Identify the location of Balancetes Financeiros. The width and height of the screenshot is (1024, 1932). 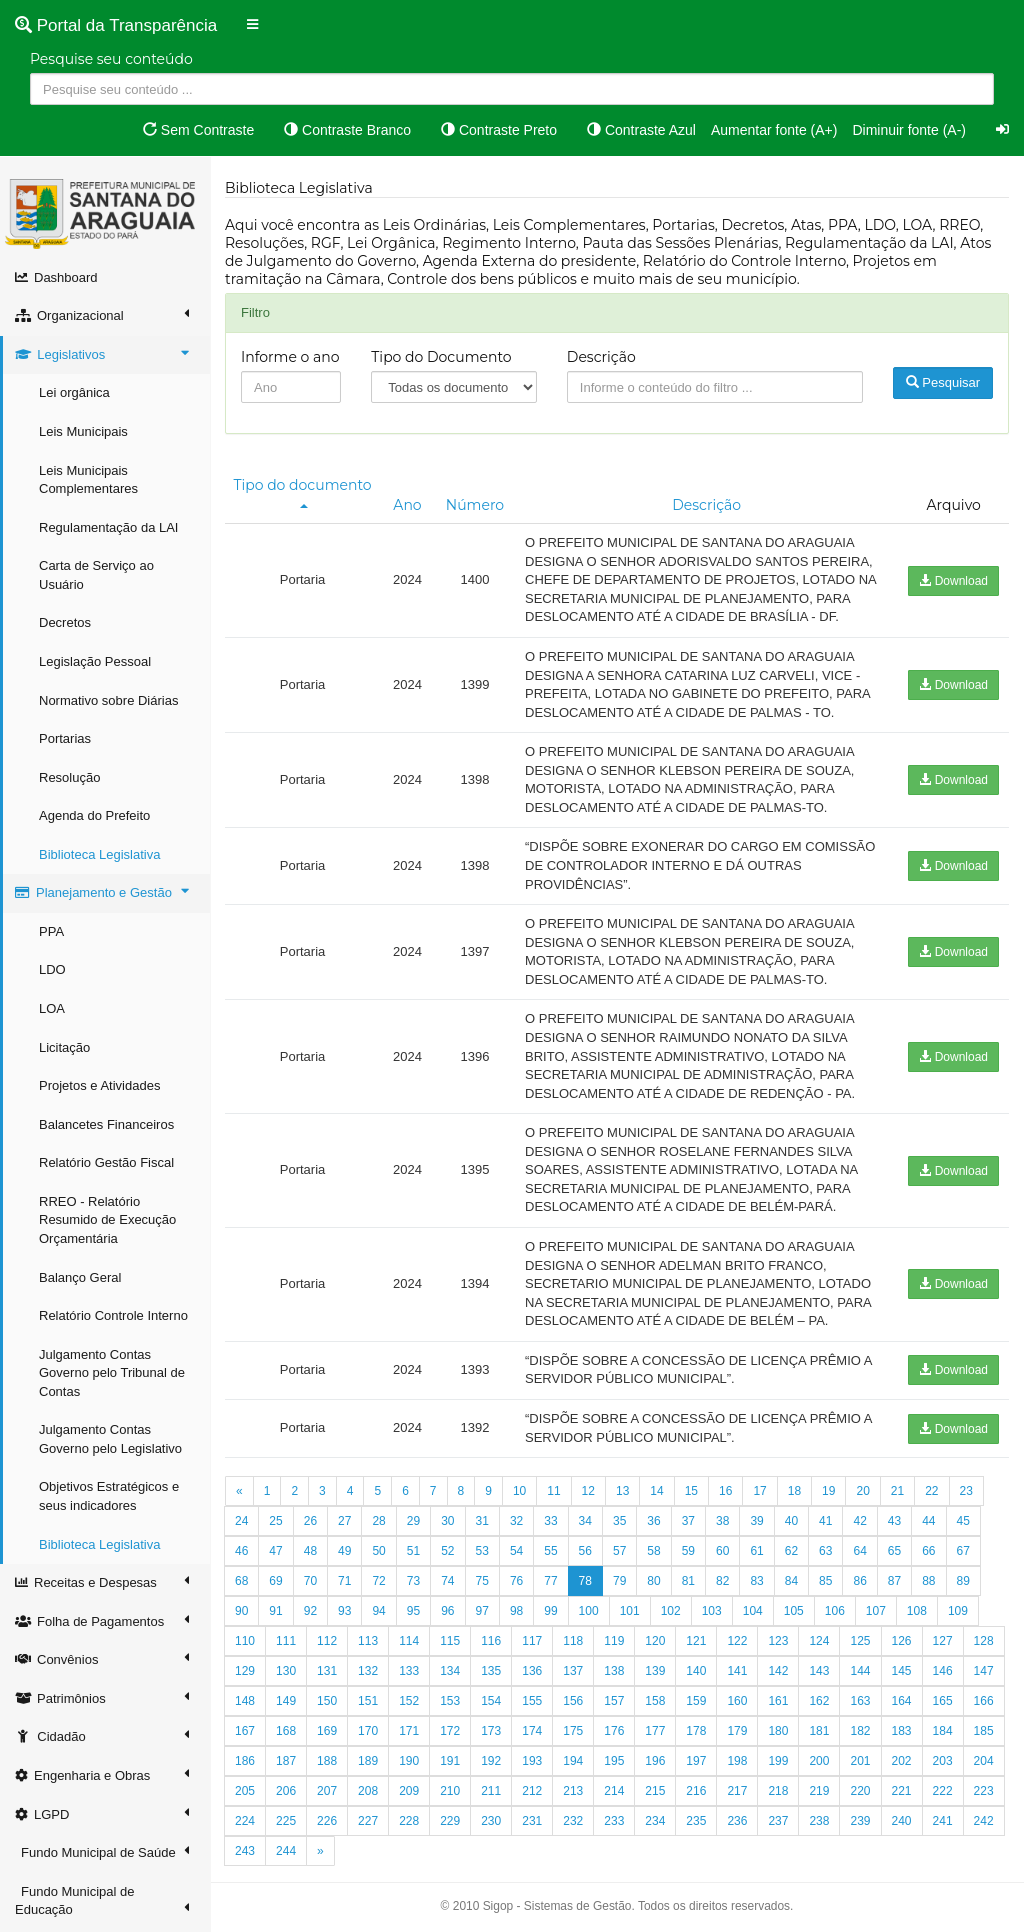
(106, 1124).